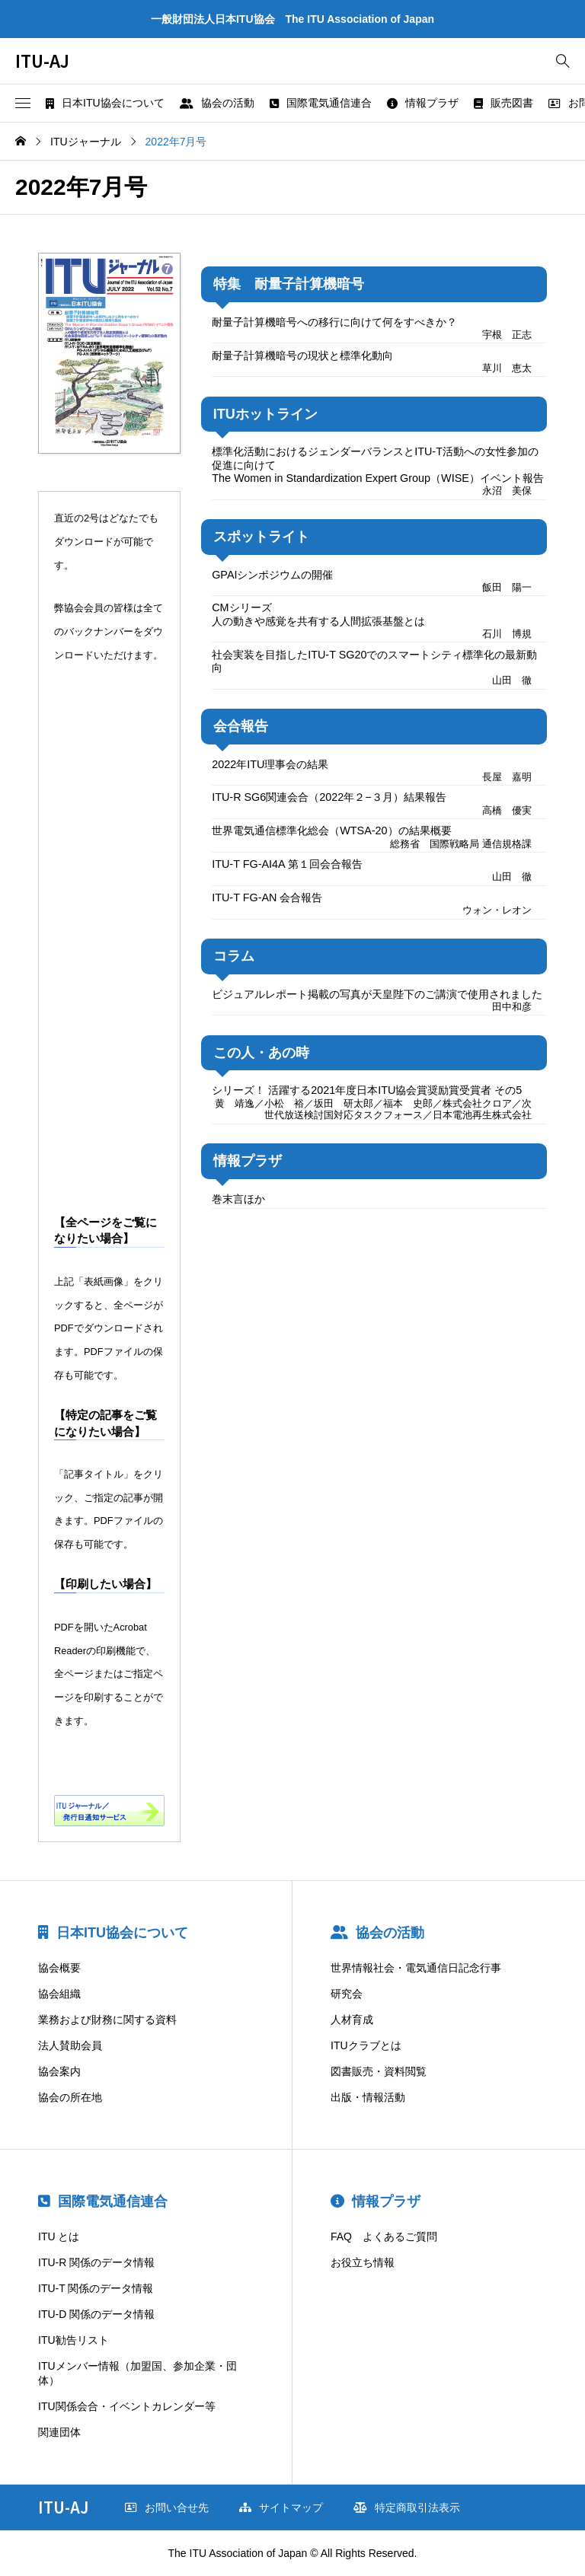  Describe the element at coordinates (352, 2019) in the screenshot. I see `人材育成` at that location.